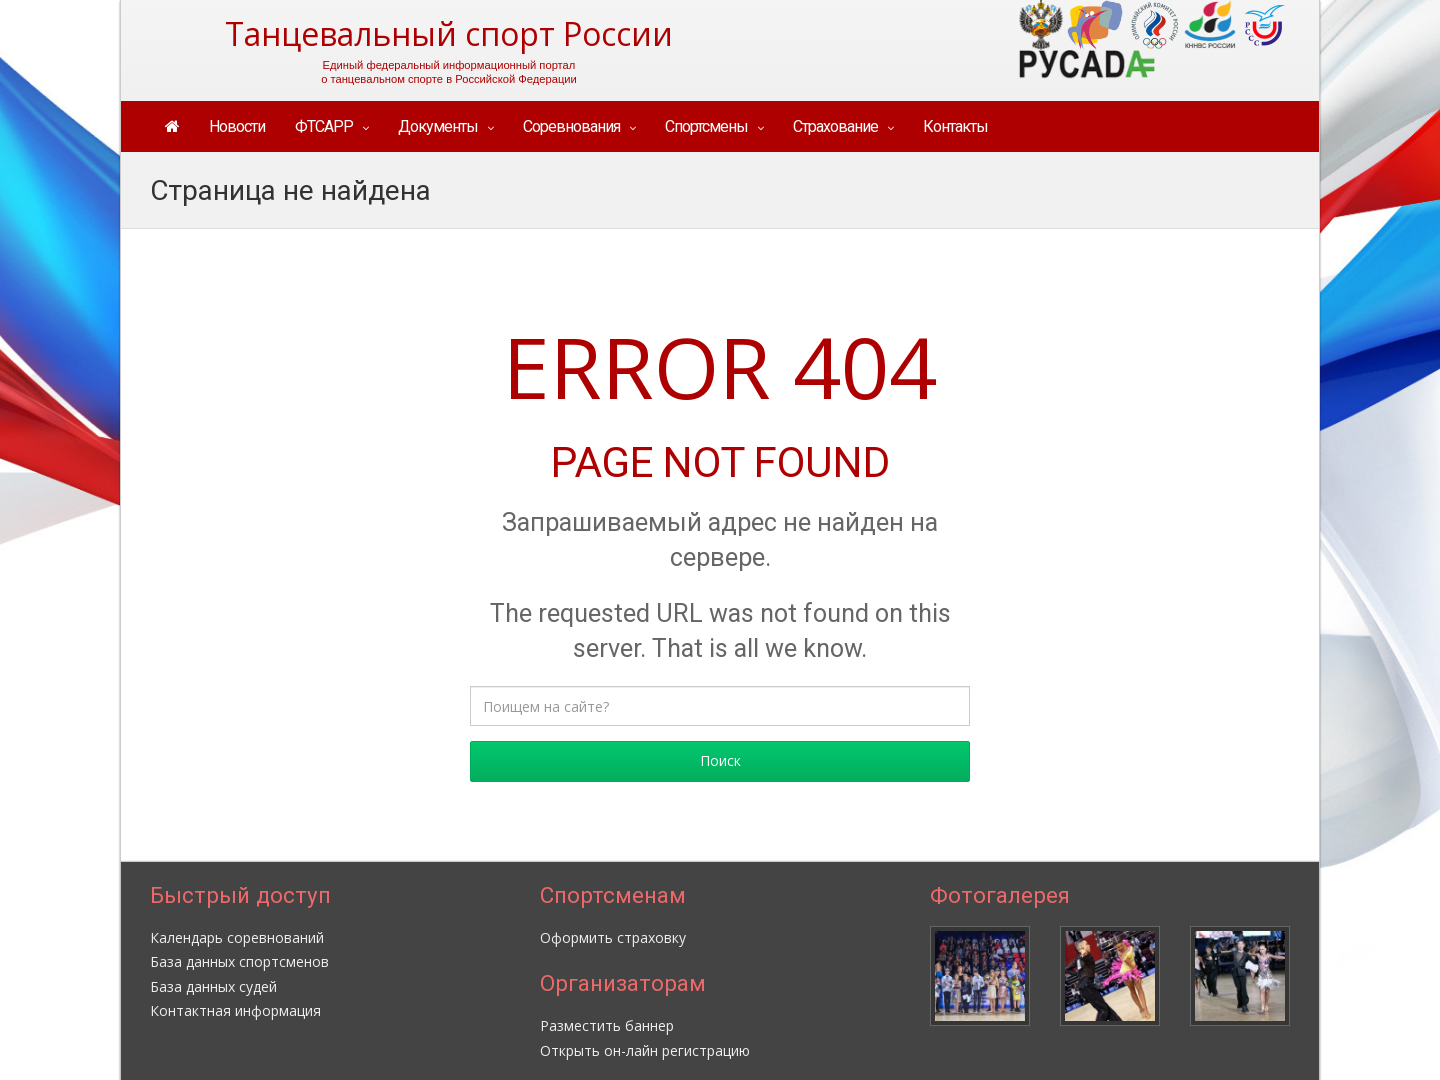  Describe the element at coordinates (955, 126) in the screenshot. I see `Контакты` at that location.